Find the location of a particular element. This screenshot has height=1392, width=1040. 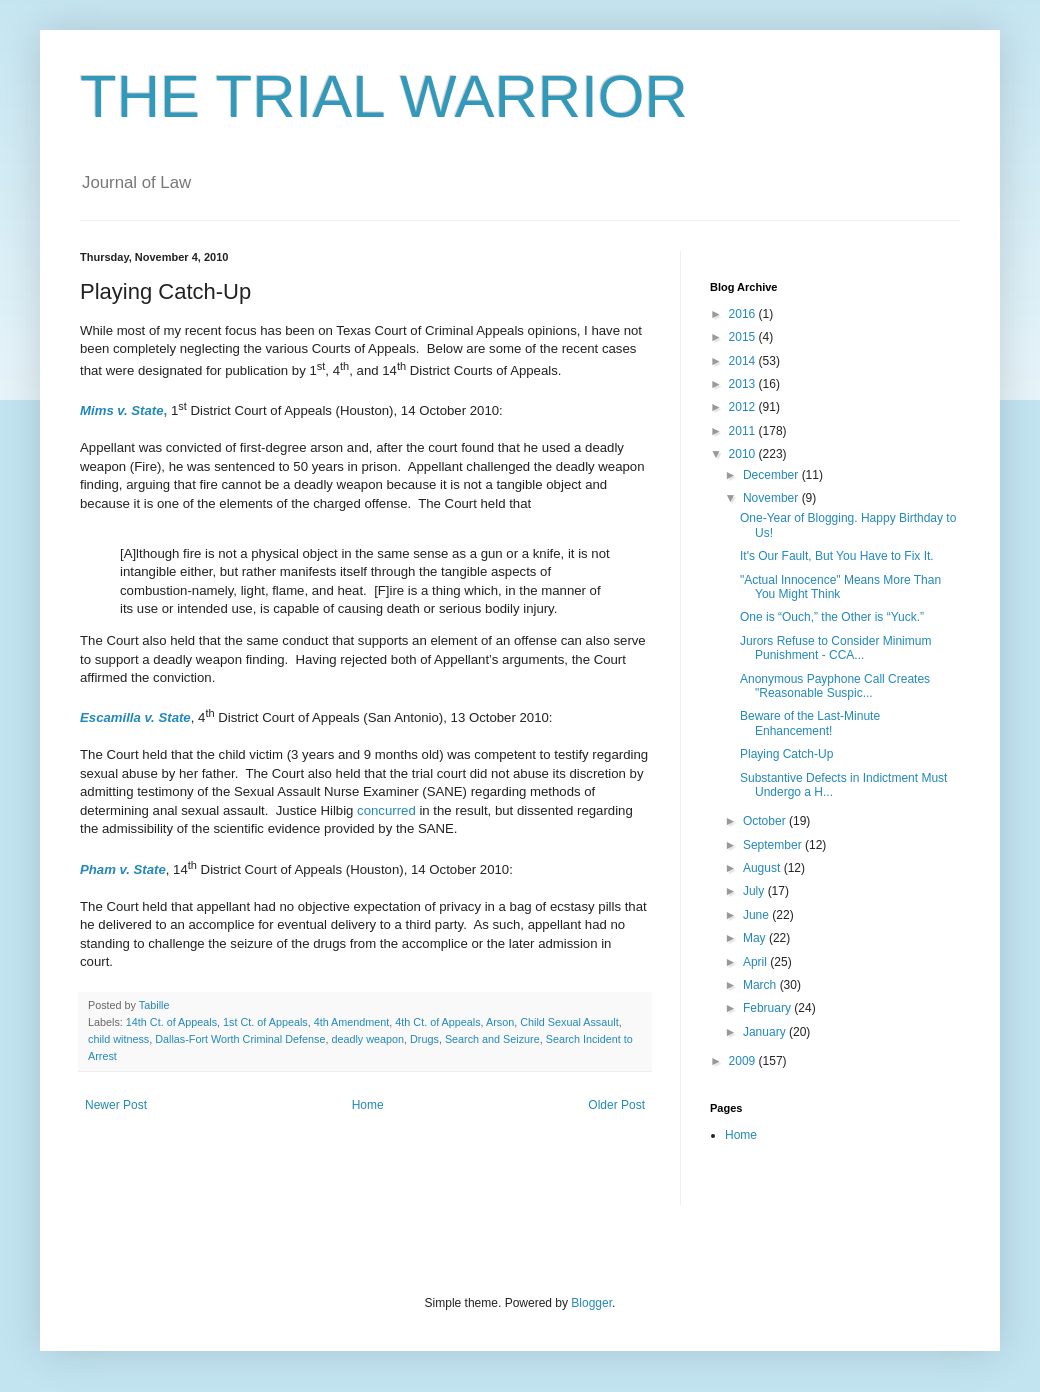

concurred is located at coordinates (386, 810).